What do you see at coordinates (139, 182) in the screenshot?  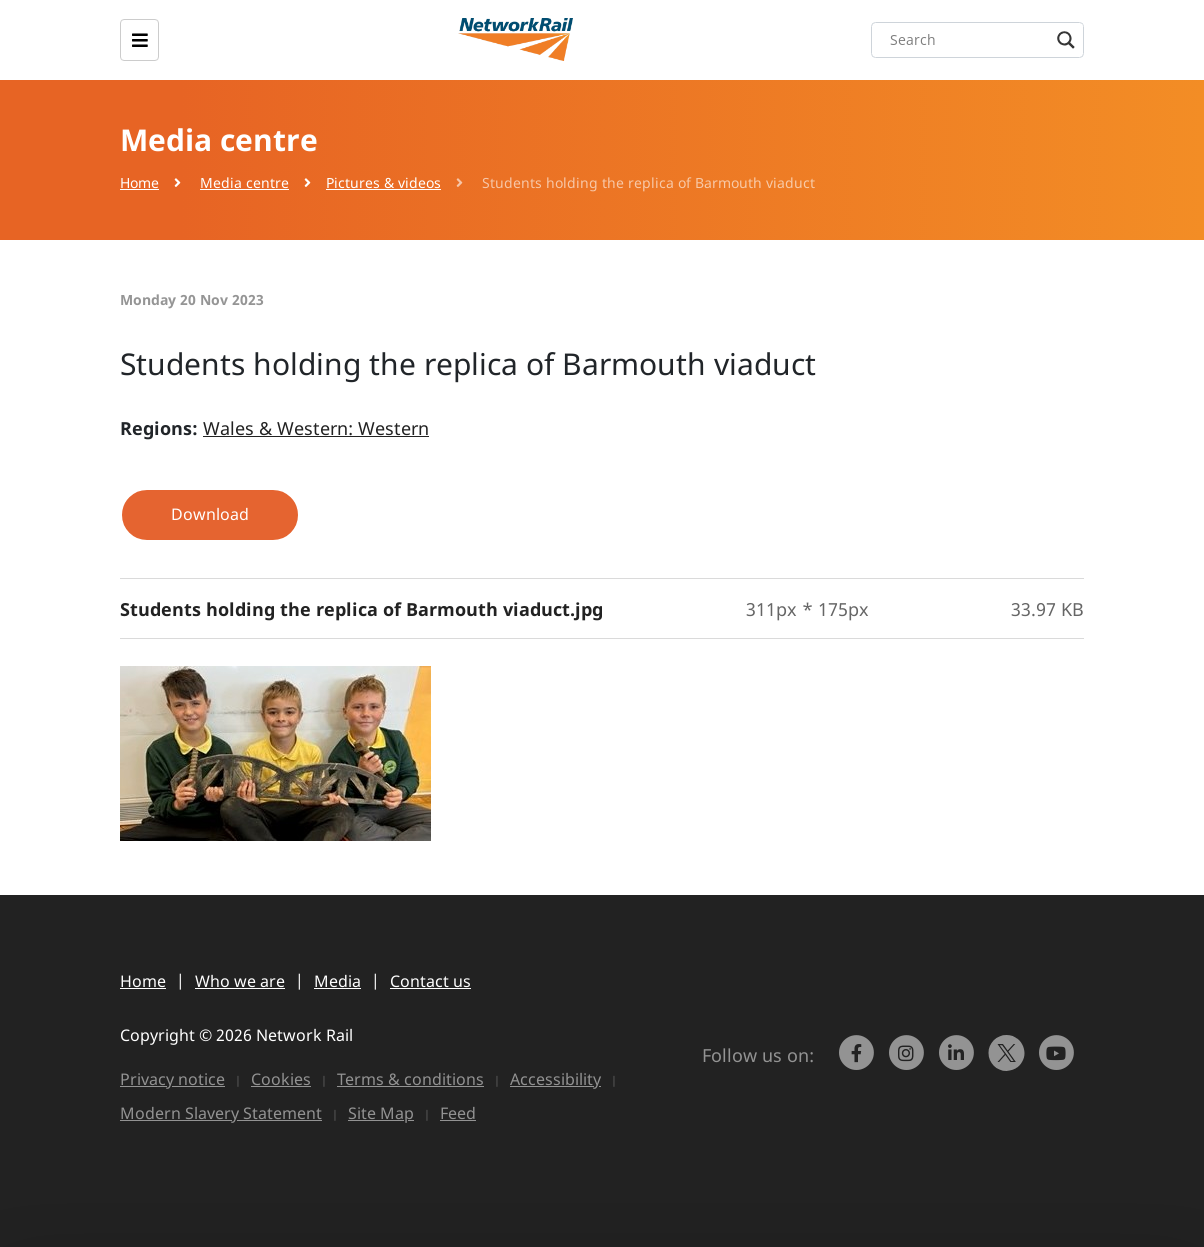 I see `Home` at bounding box center [139, 182].